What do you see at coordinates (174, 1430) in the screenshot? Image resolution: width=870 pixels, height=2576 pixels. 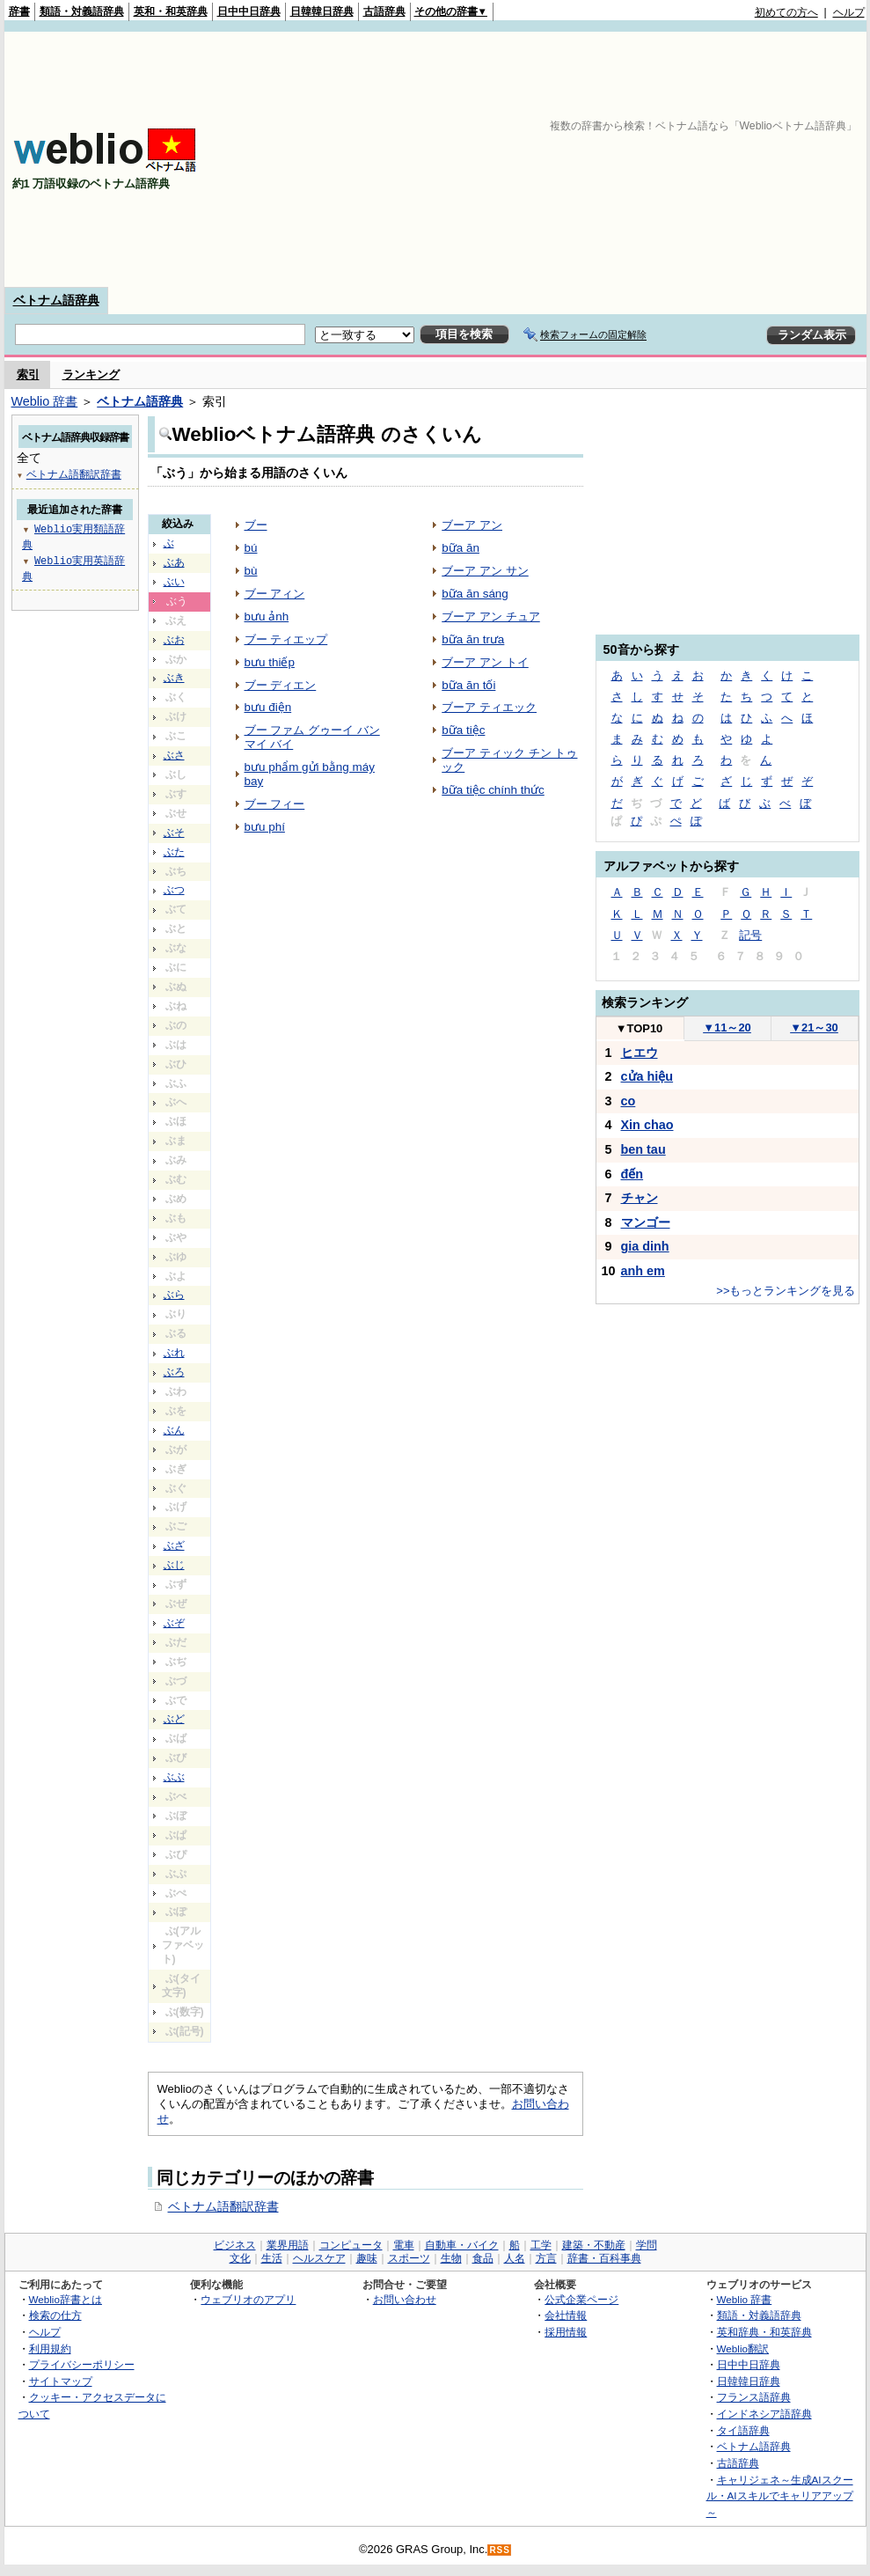 I see `ぶん` at bounding box center [174, 1430].